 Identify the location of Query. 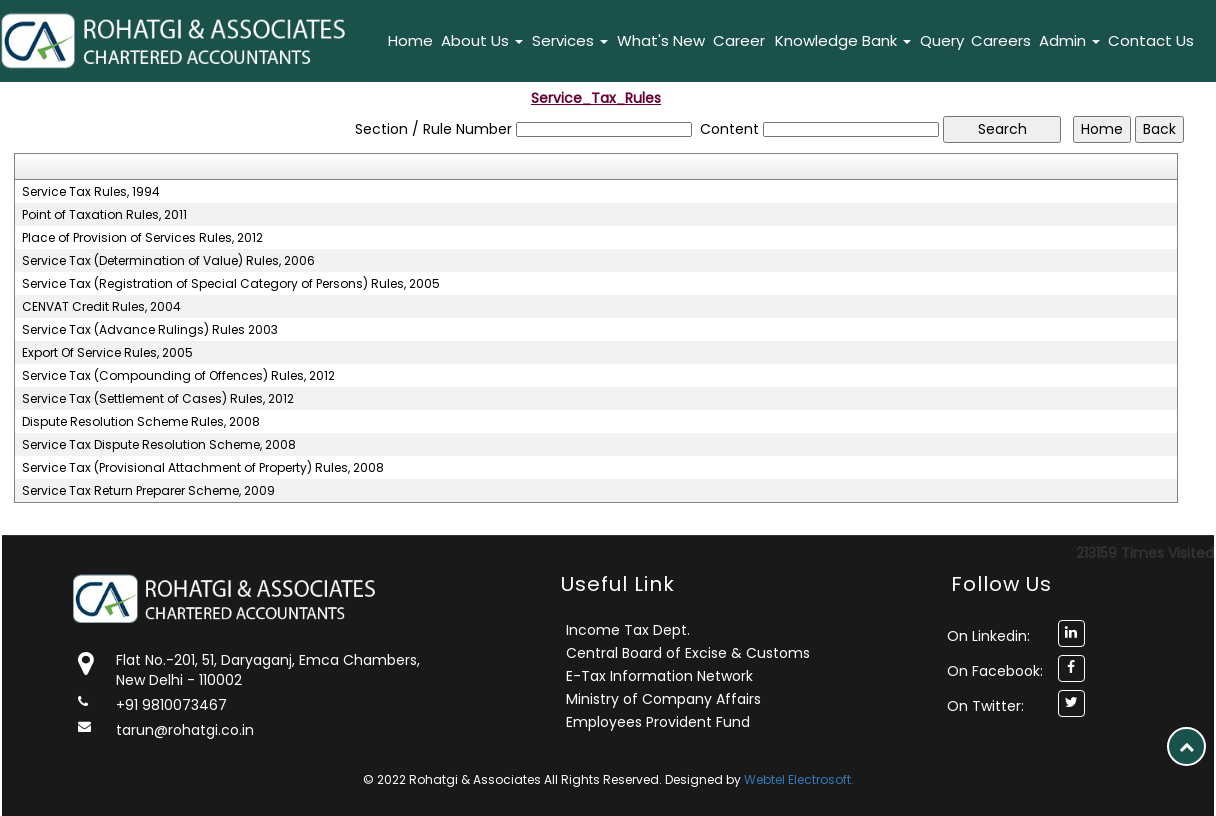
(942, 40).